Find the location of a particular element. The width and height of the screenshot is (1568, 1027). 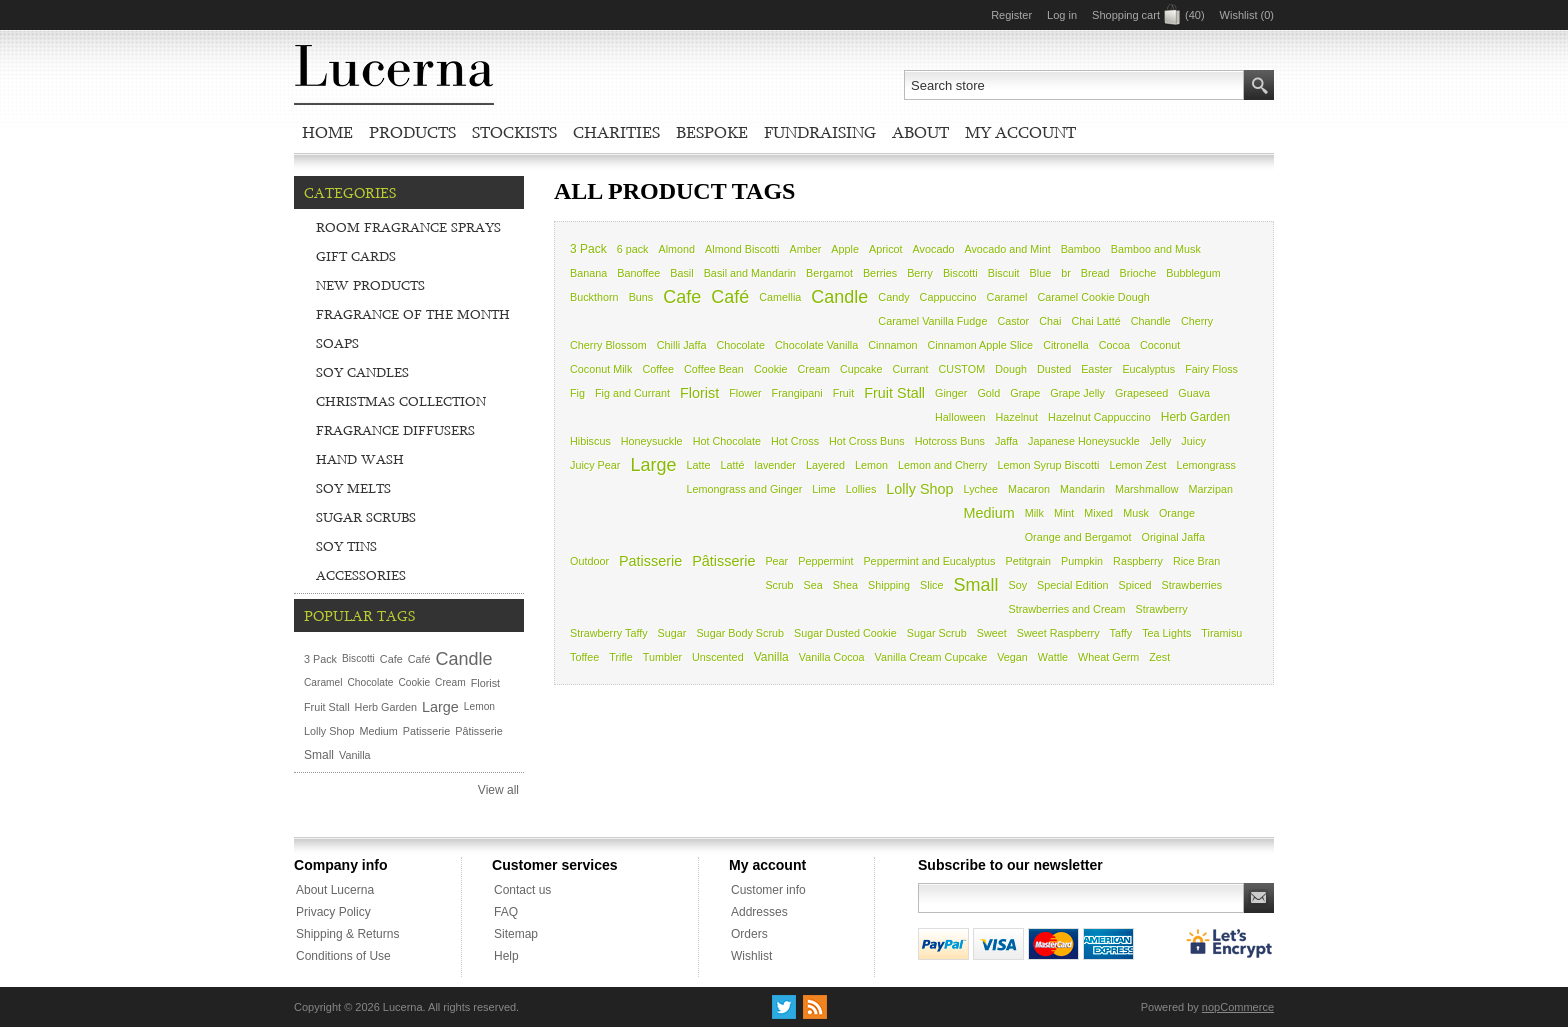

Currant is located at coordinates (911, 369).